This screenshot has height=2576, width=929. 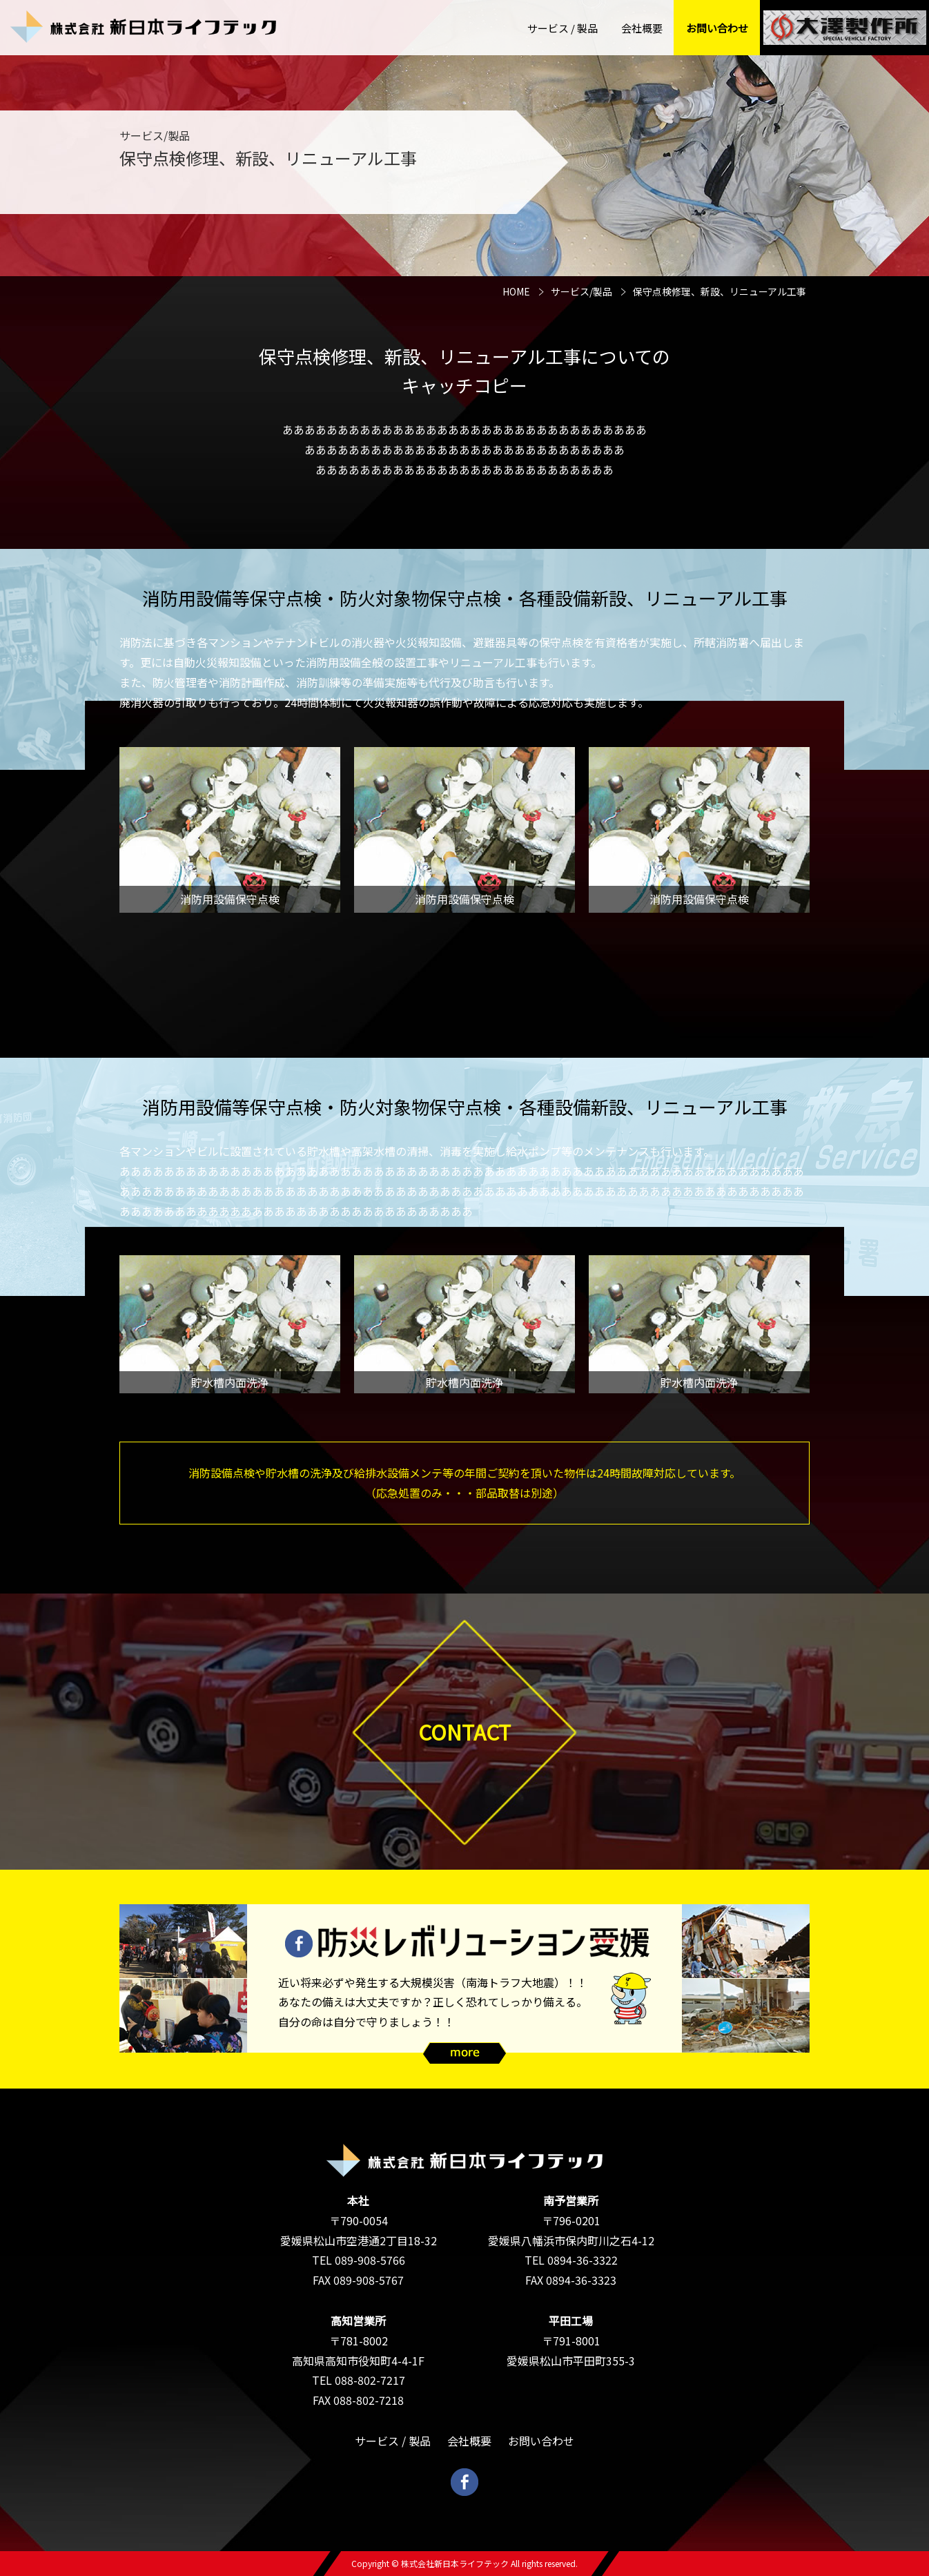 What do you see at coordinates (717, 28) in the screenshot?
I see `お問い合わせ` at bounding box center [717, 28].